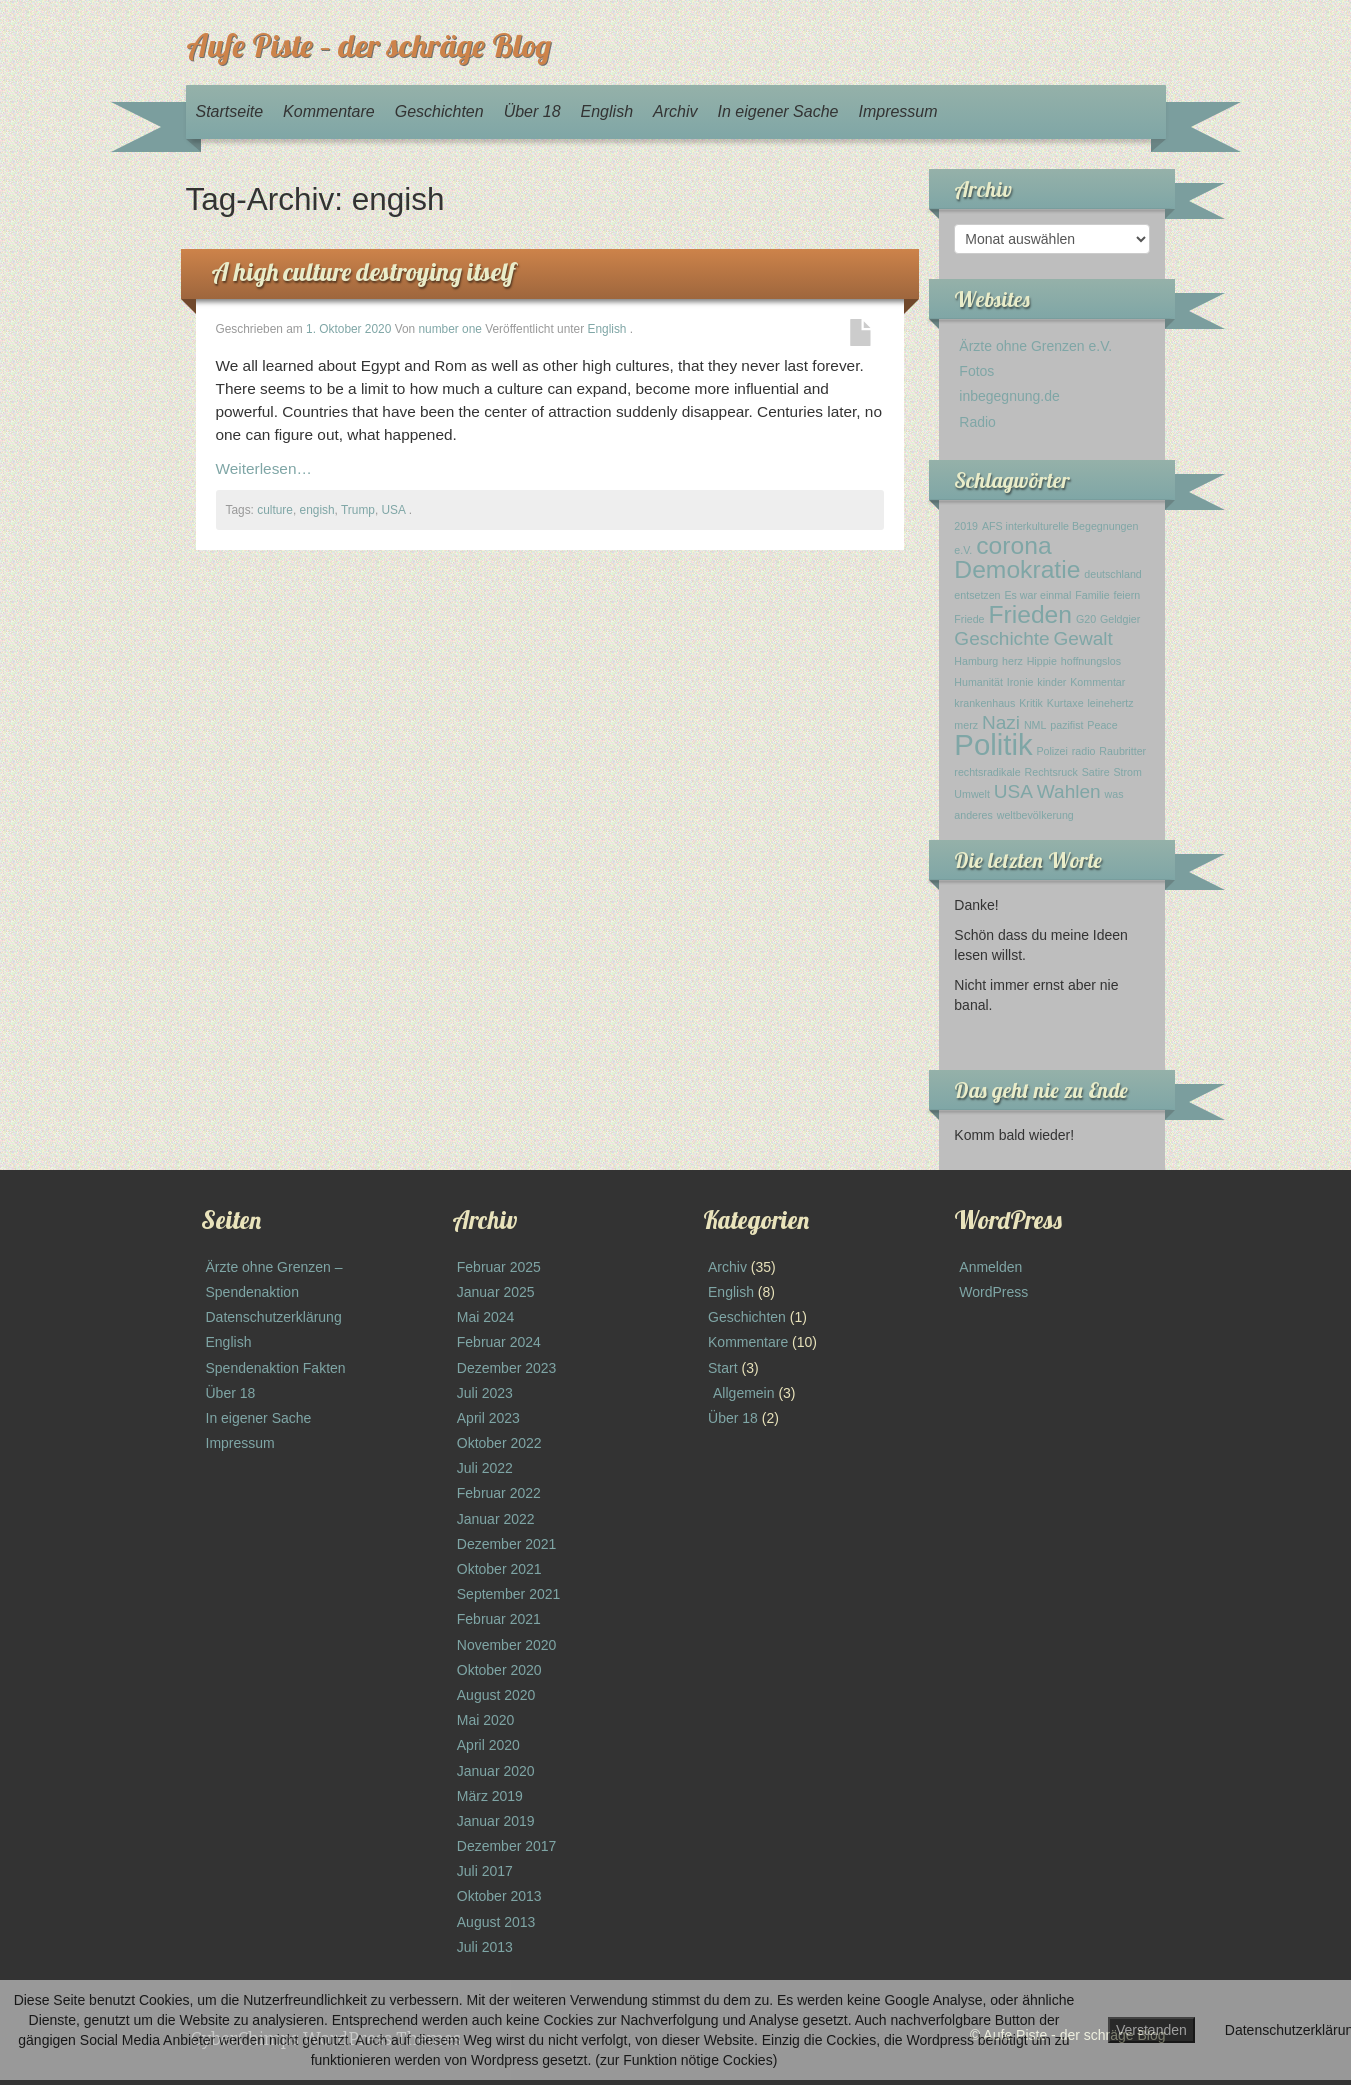  I want to click on leinehertz [leinehertz (1 Eintrag)], so click(1110, 703).